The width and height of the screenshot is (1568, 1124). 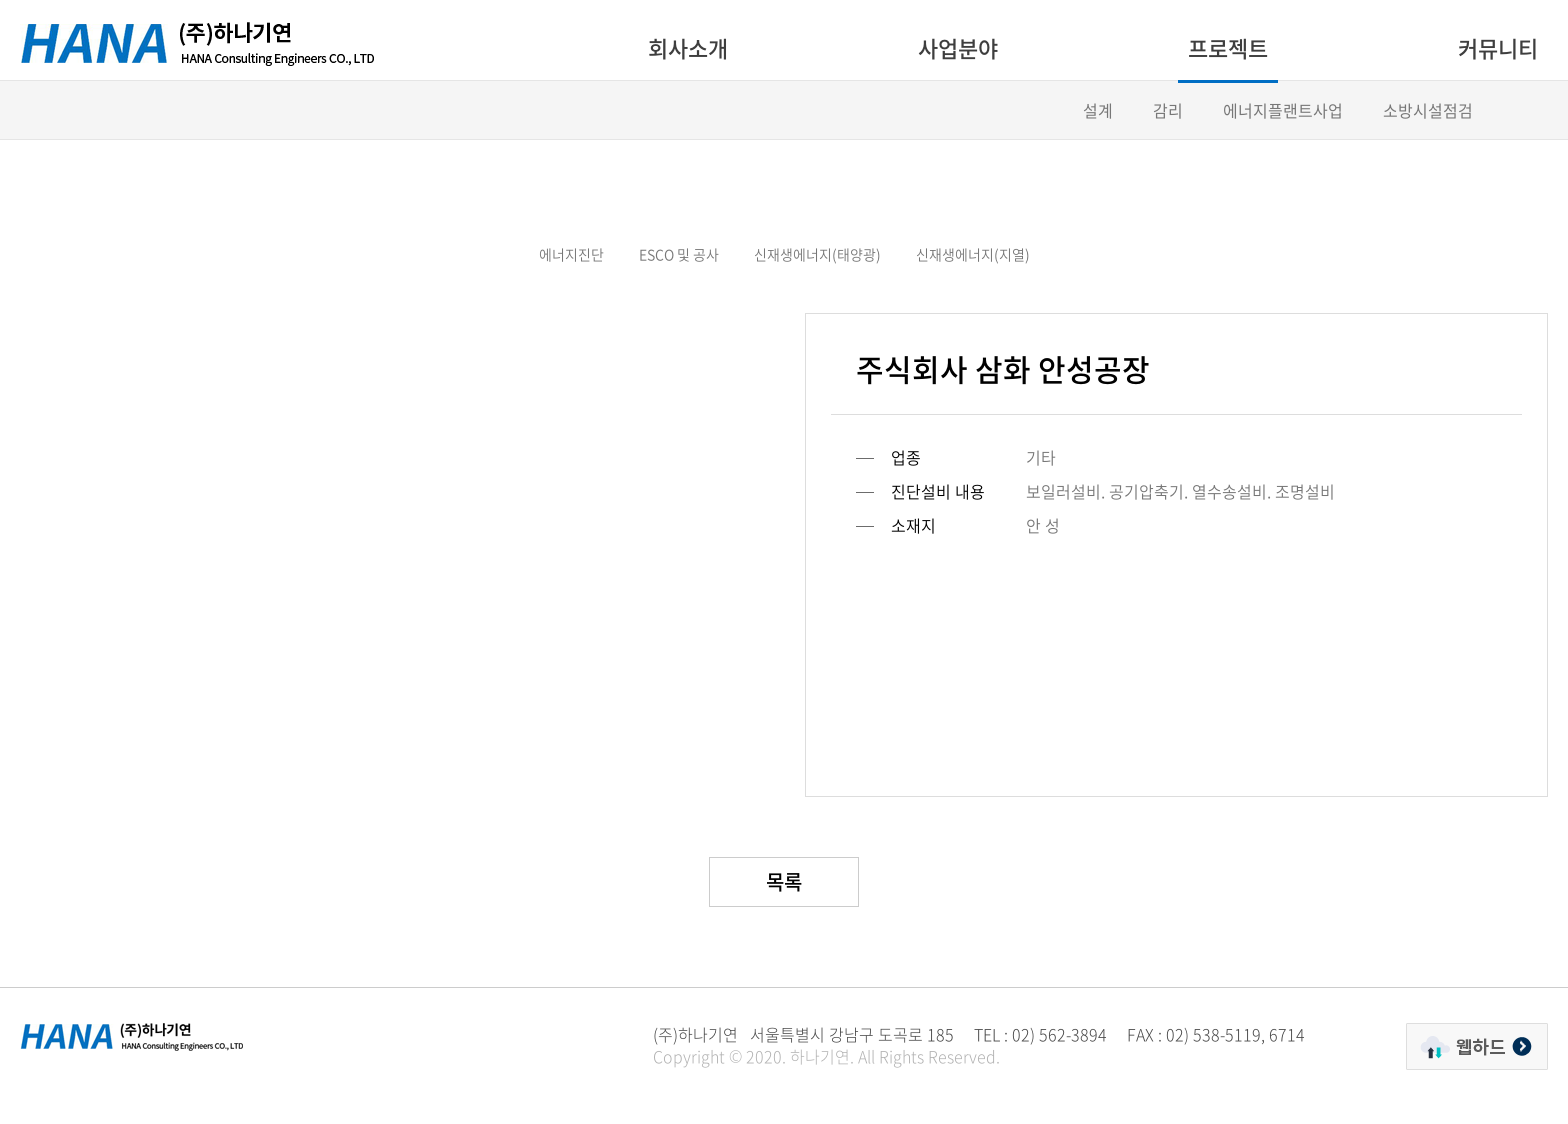 I want to click on 신재생에너지(지열), so click(x=973, y=254).